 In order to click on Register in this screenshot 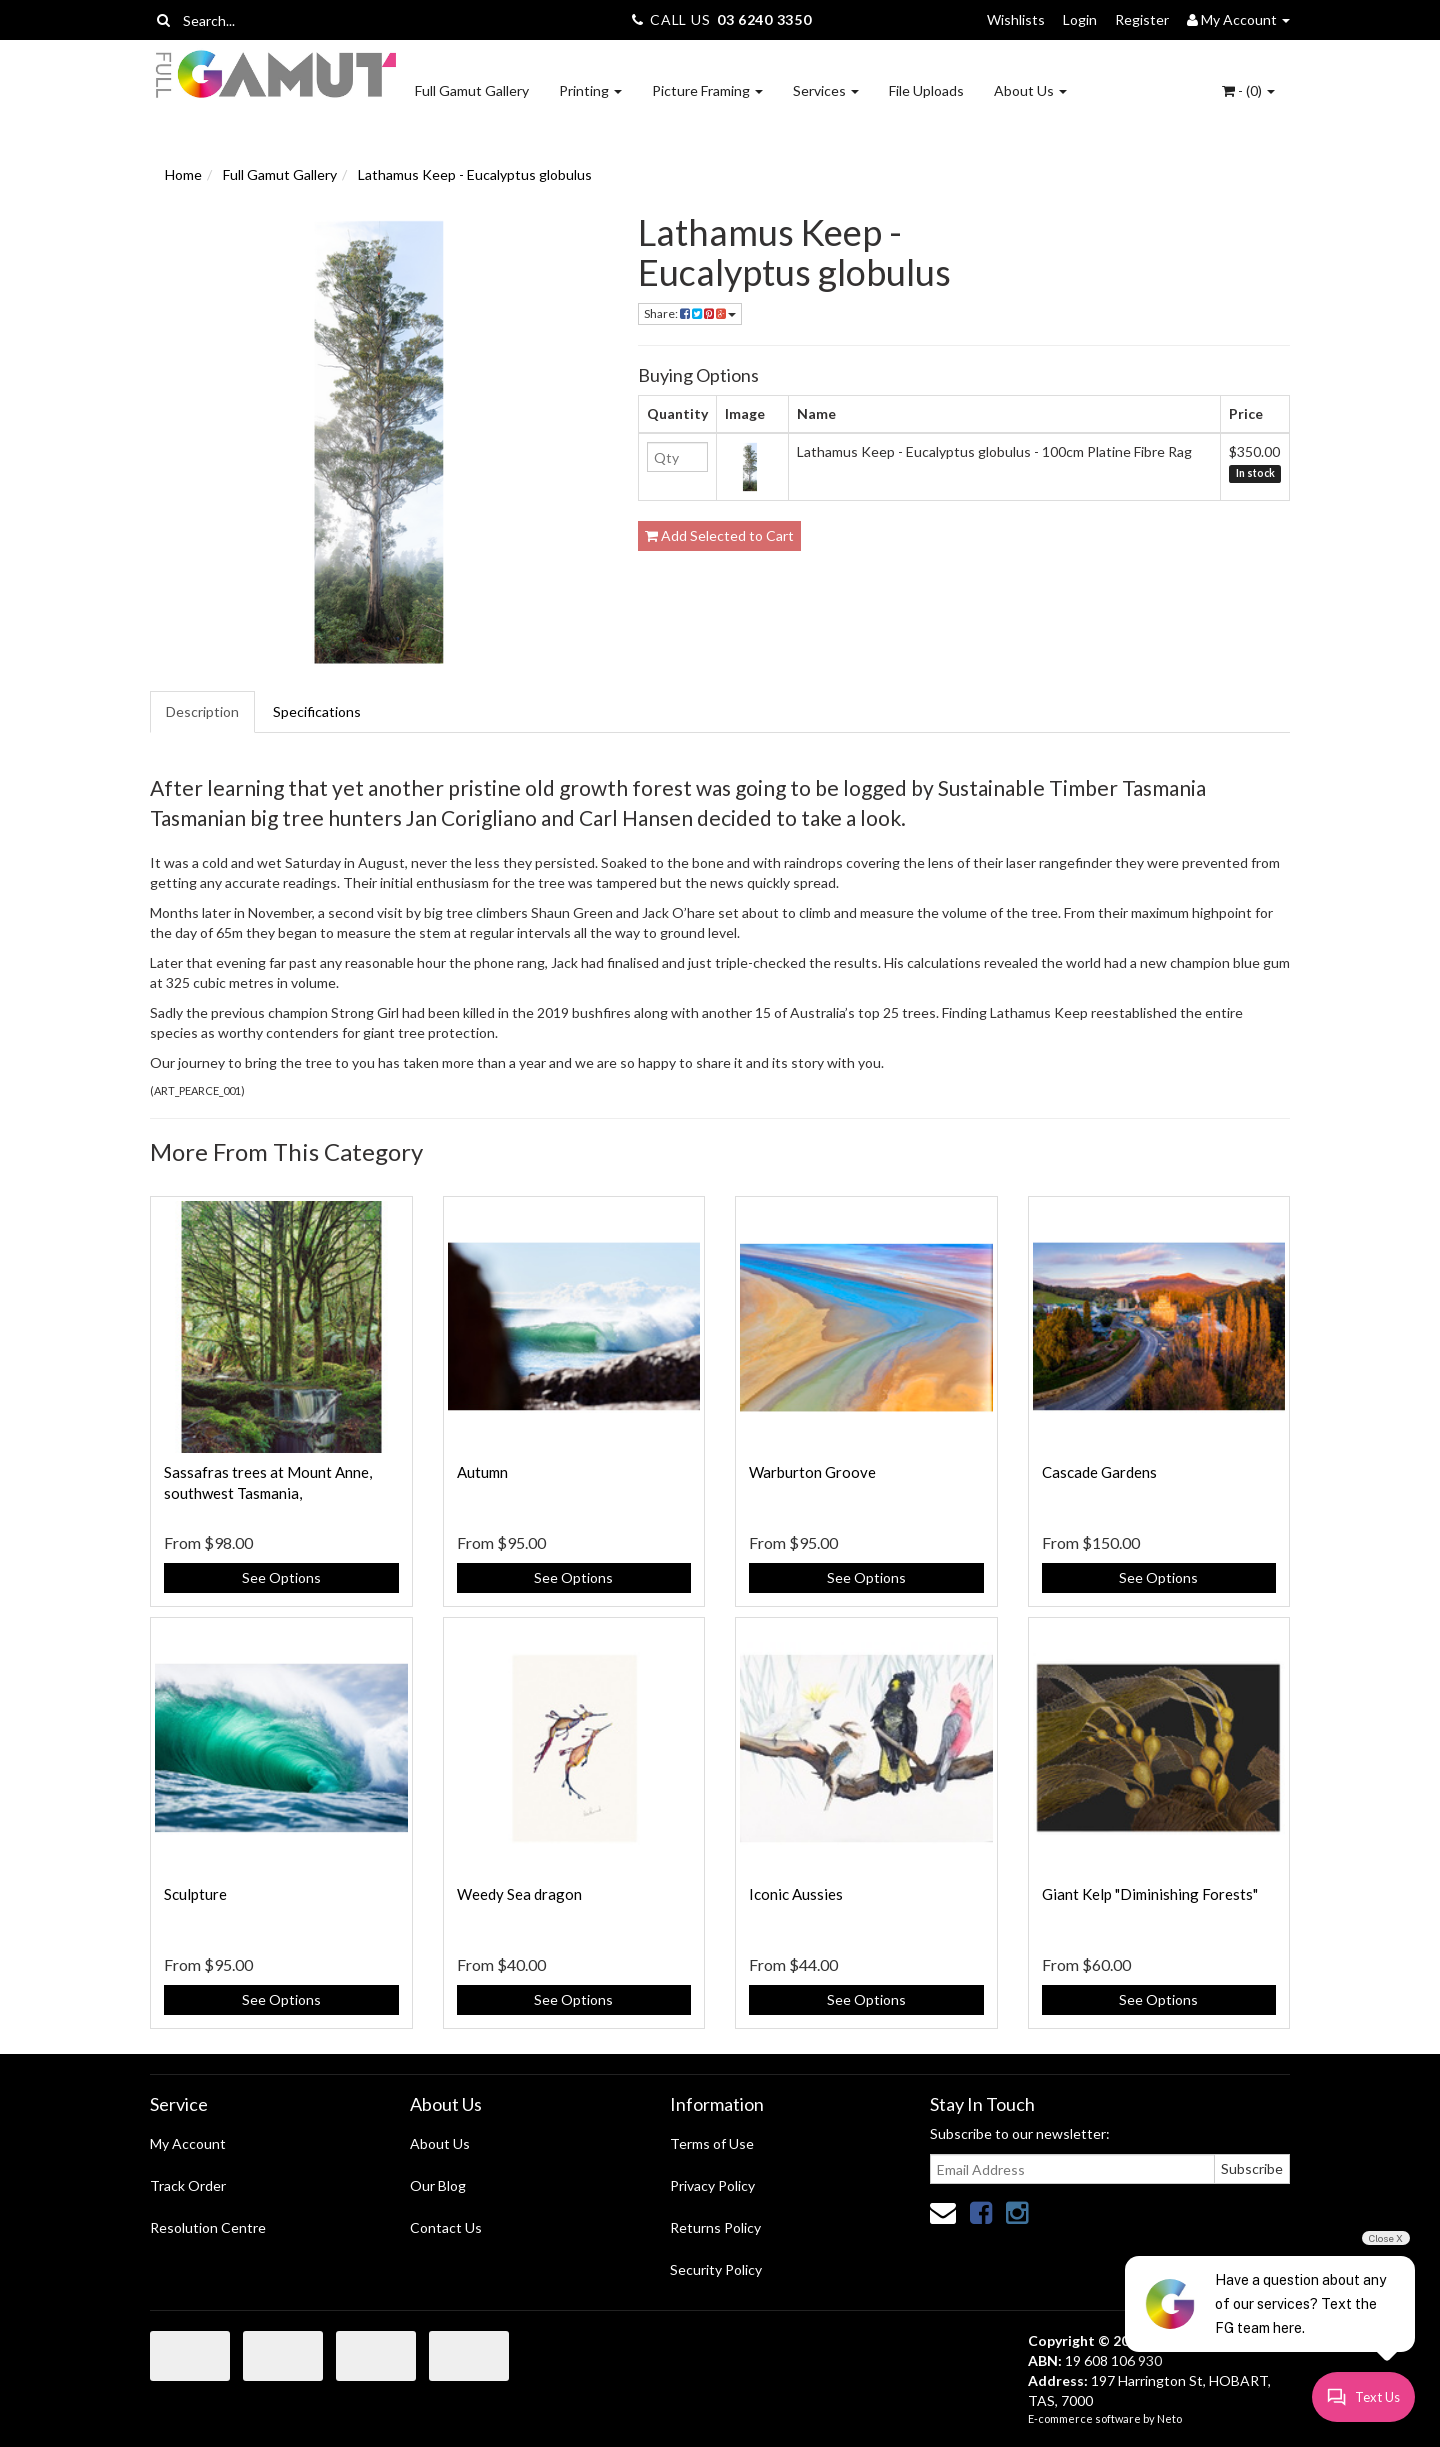, I will do `click(1142, 19)`.